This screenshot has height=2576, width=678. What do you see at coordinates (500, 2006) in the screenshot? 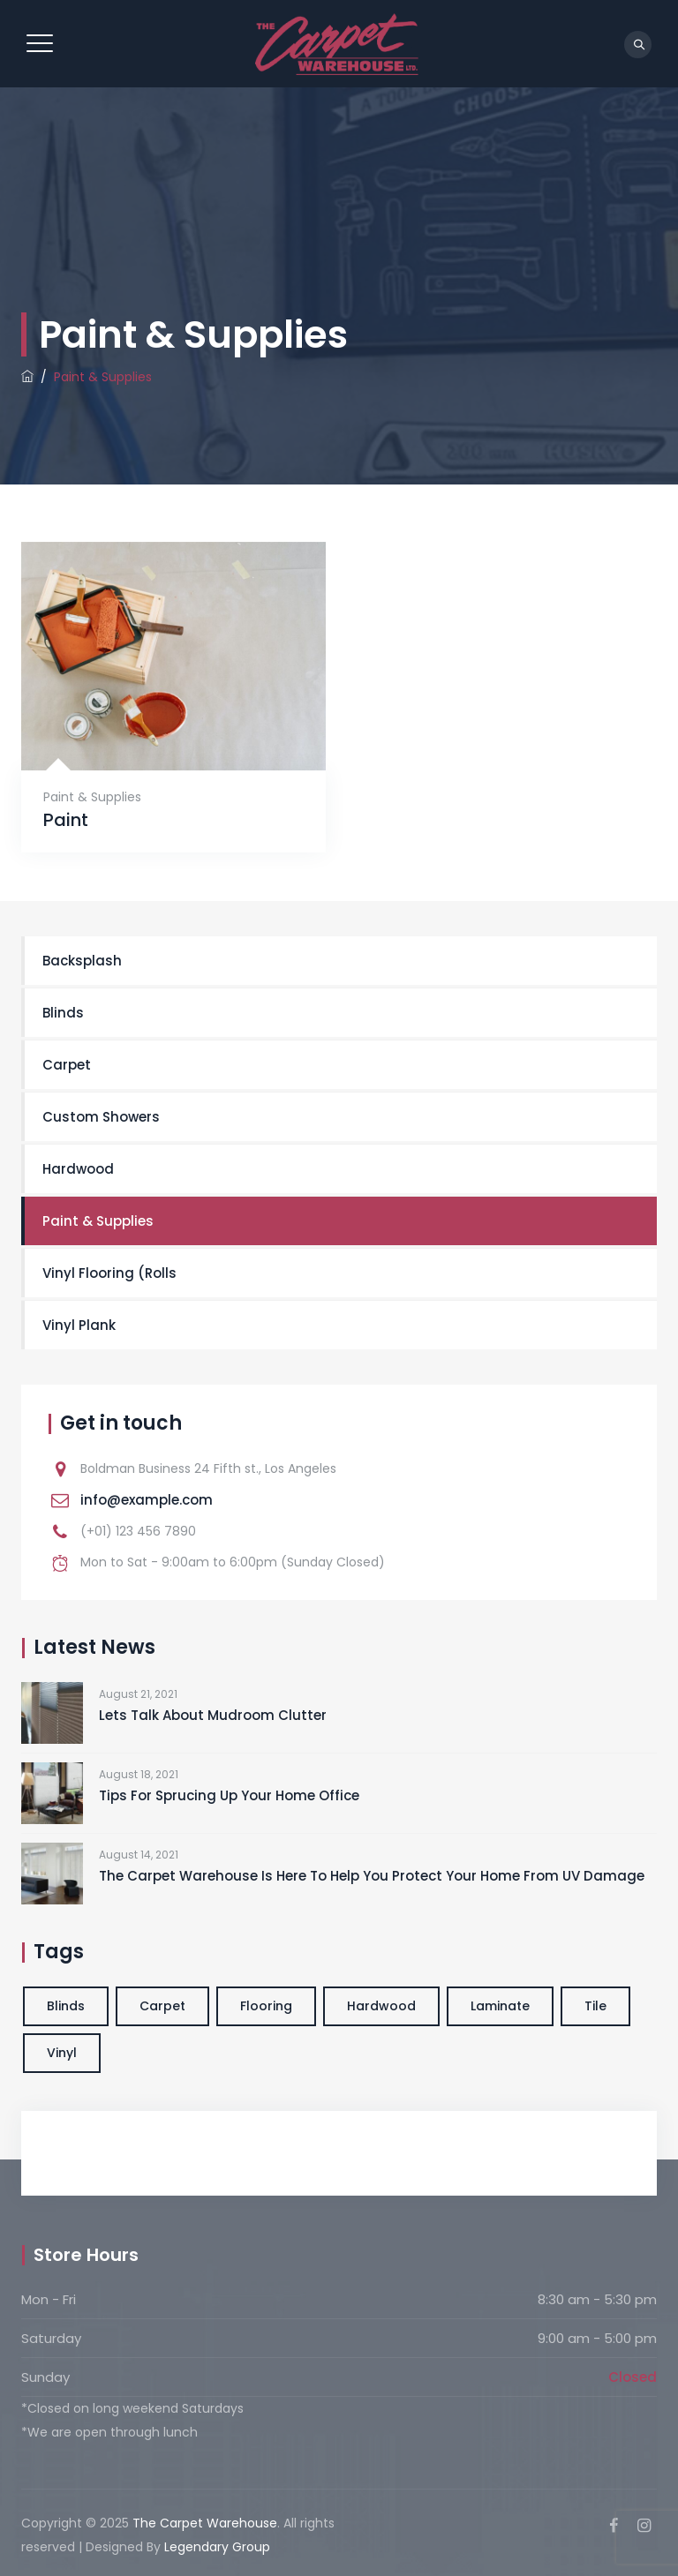
I see `Laminate [Laminate (1 item)]` at bounding box center [500, 2006].